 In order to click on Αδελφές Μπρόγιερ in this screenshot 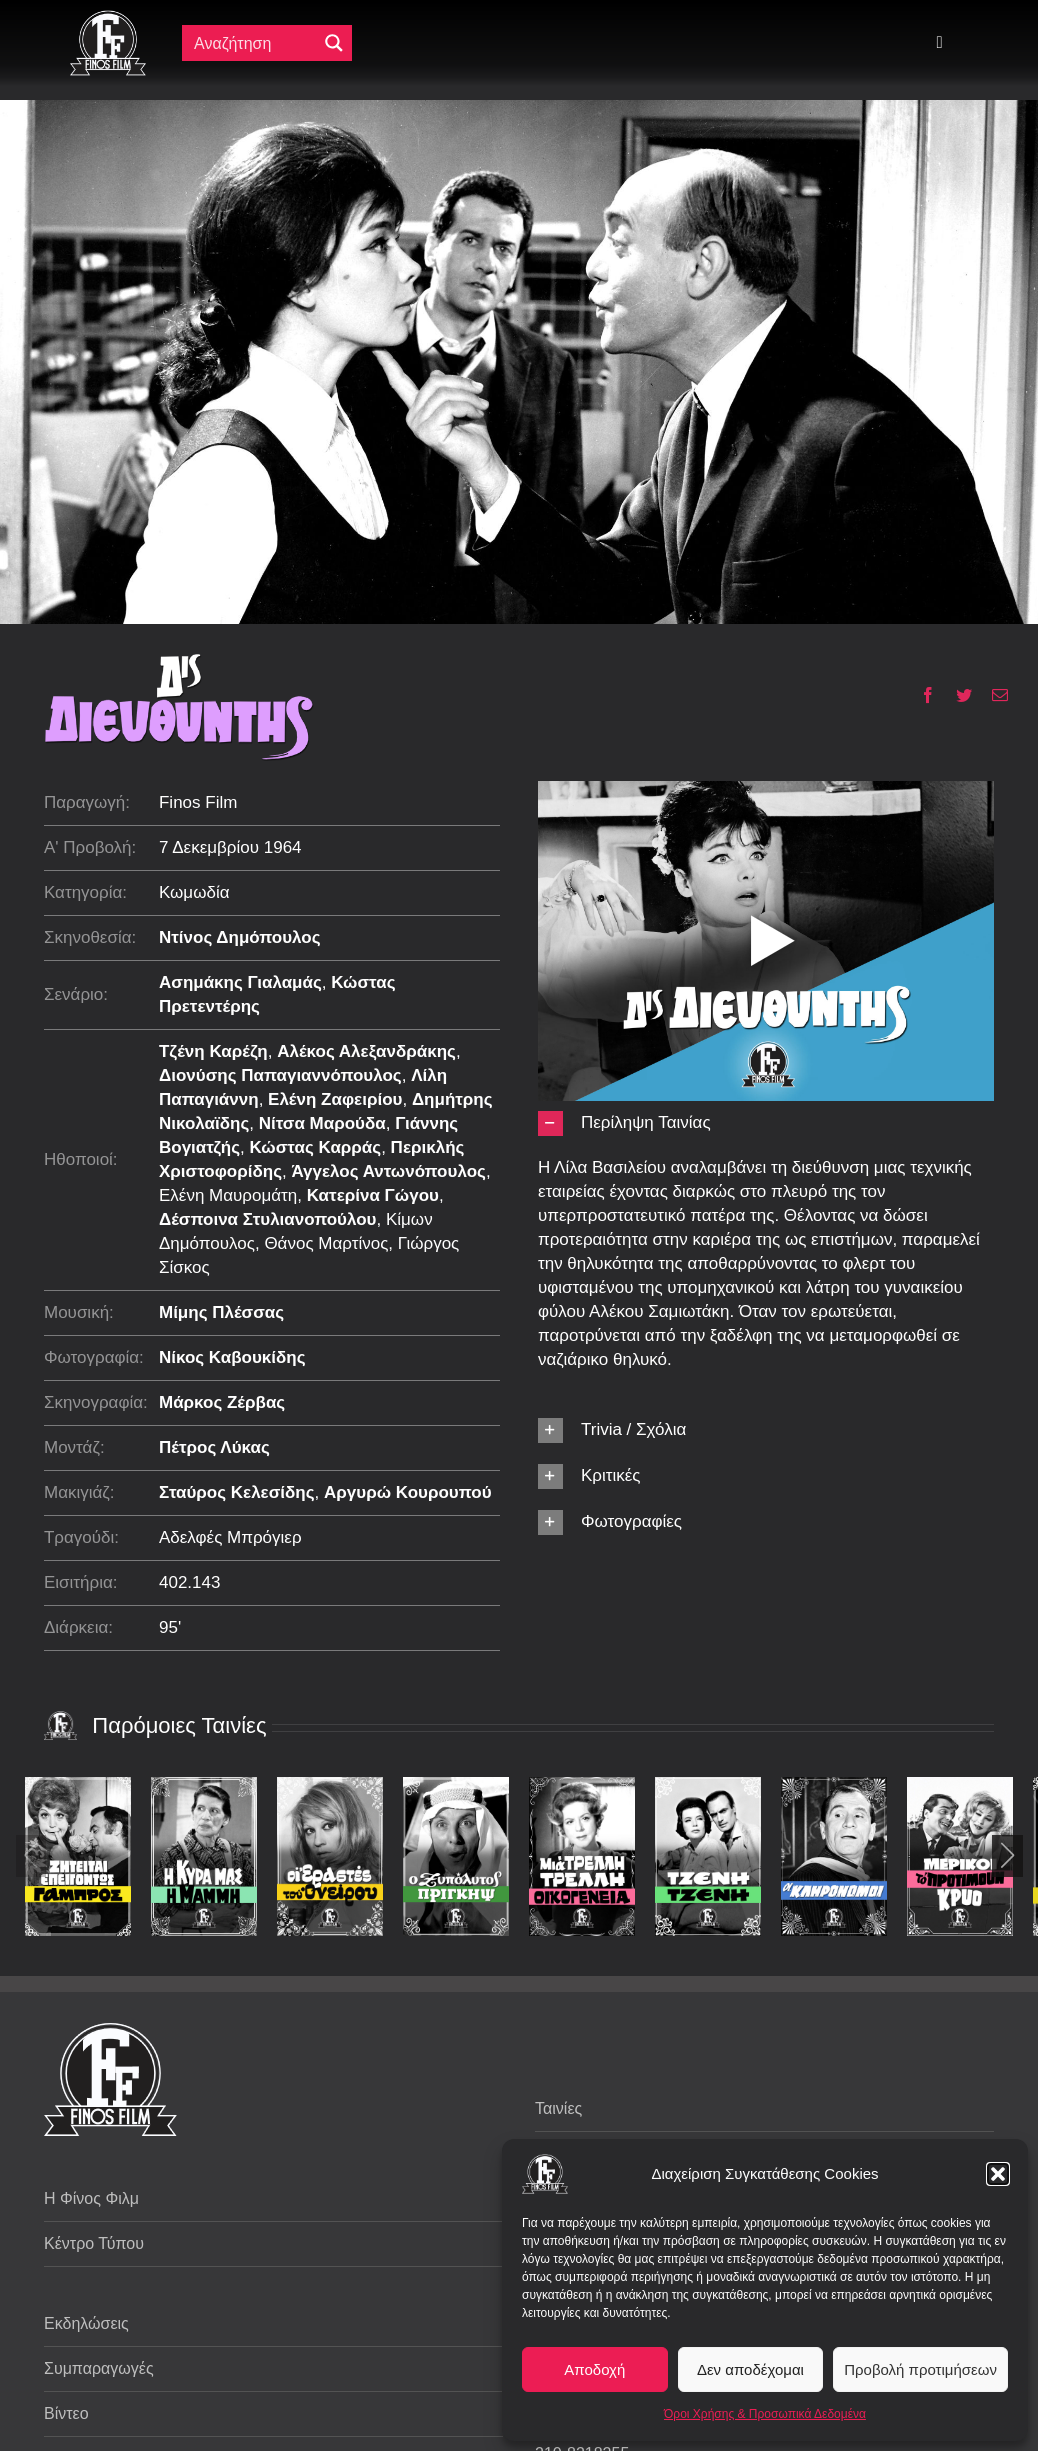, I will do `click(230, 1537)`.